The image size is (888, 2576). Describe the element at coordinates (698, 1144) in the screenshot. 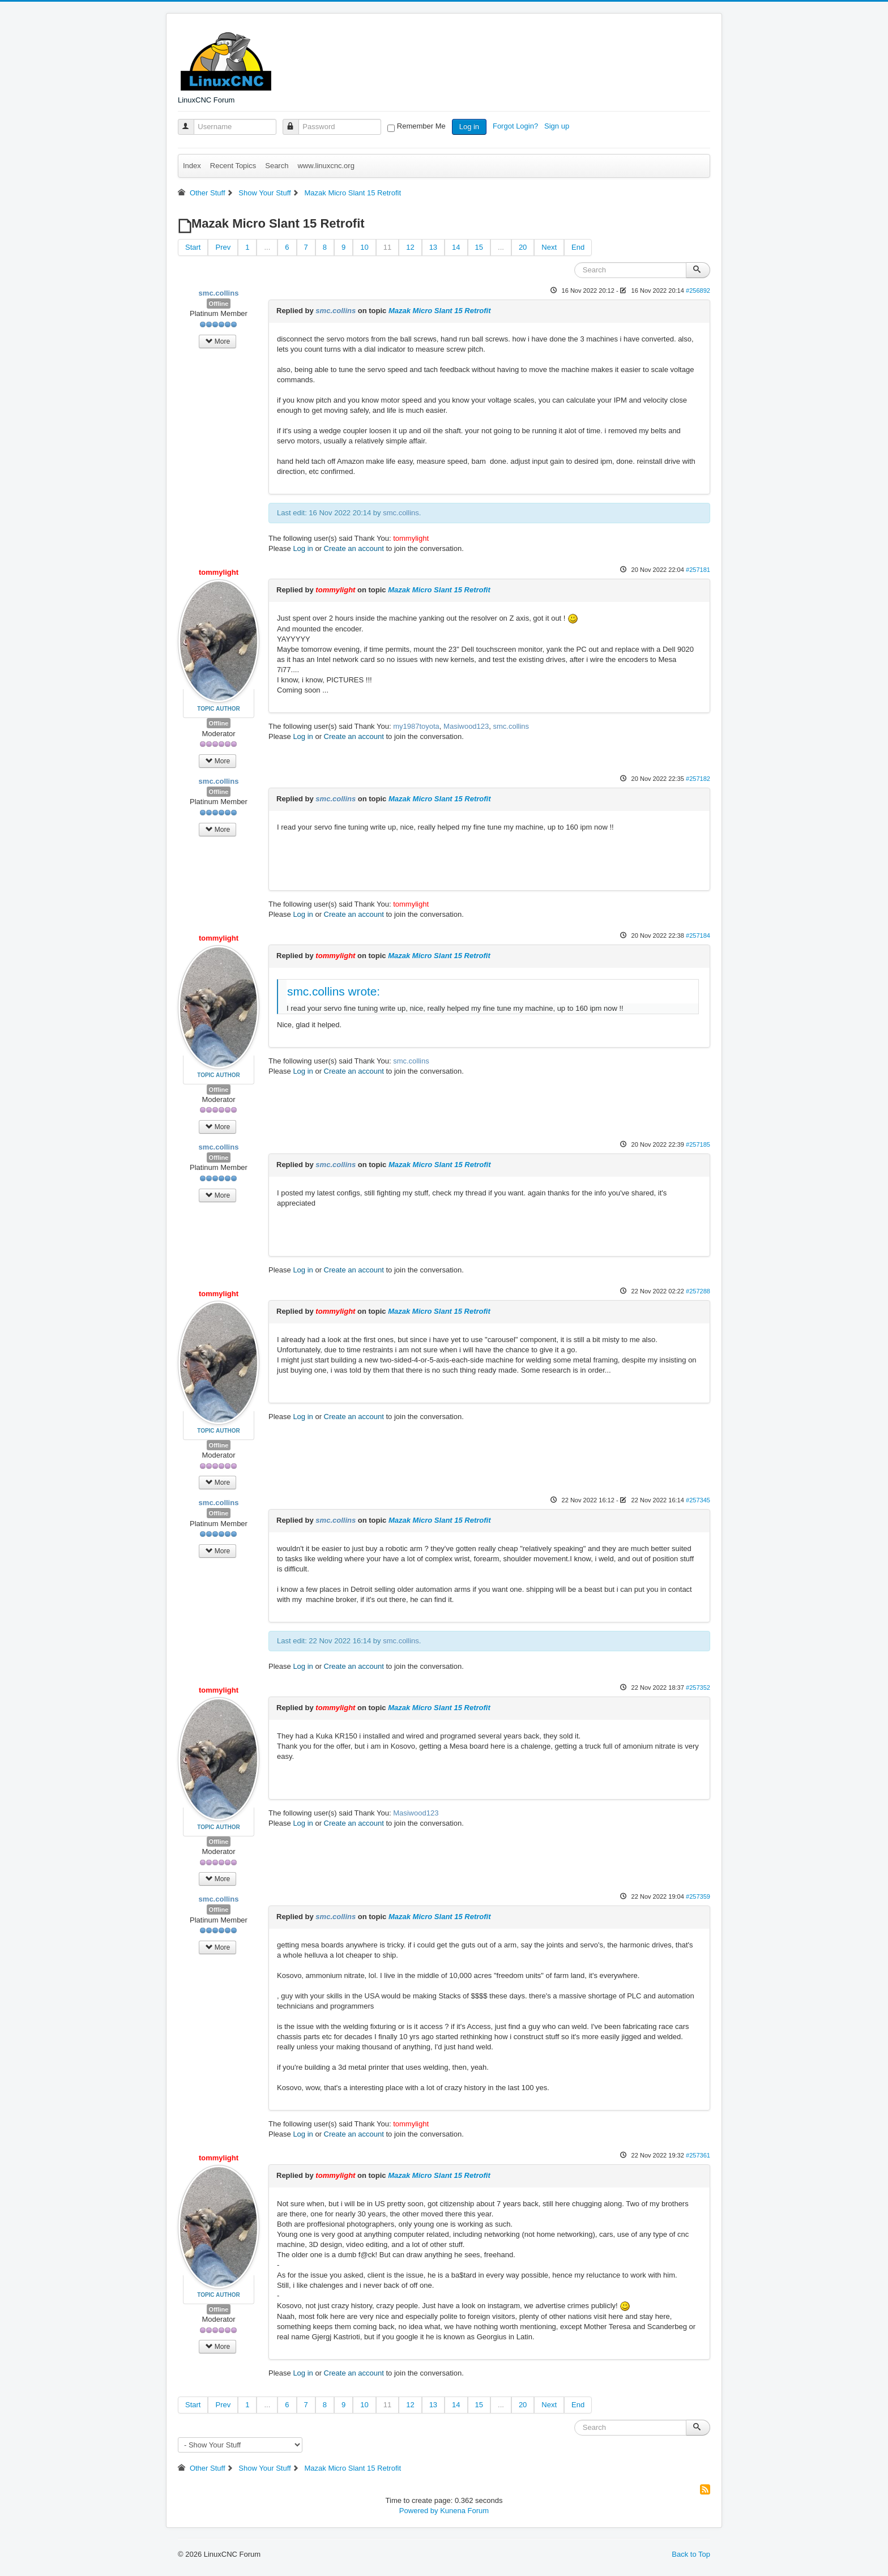

I see `#257185` at that location.